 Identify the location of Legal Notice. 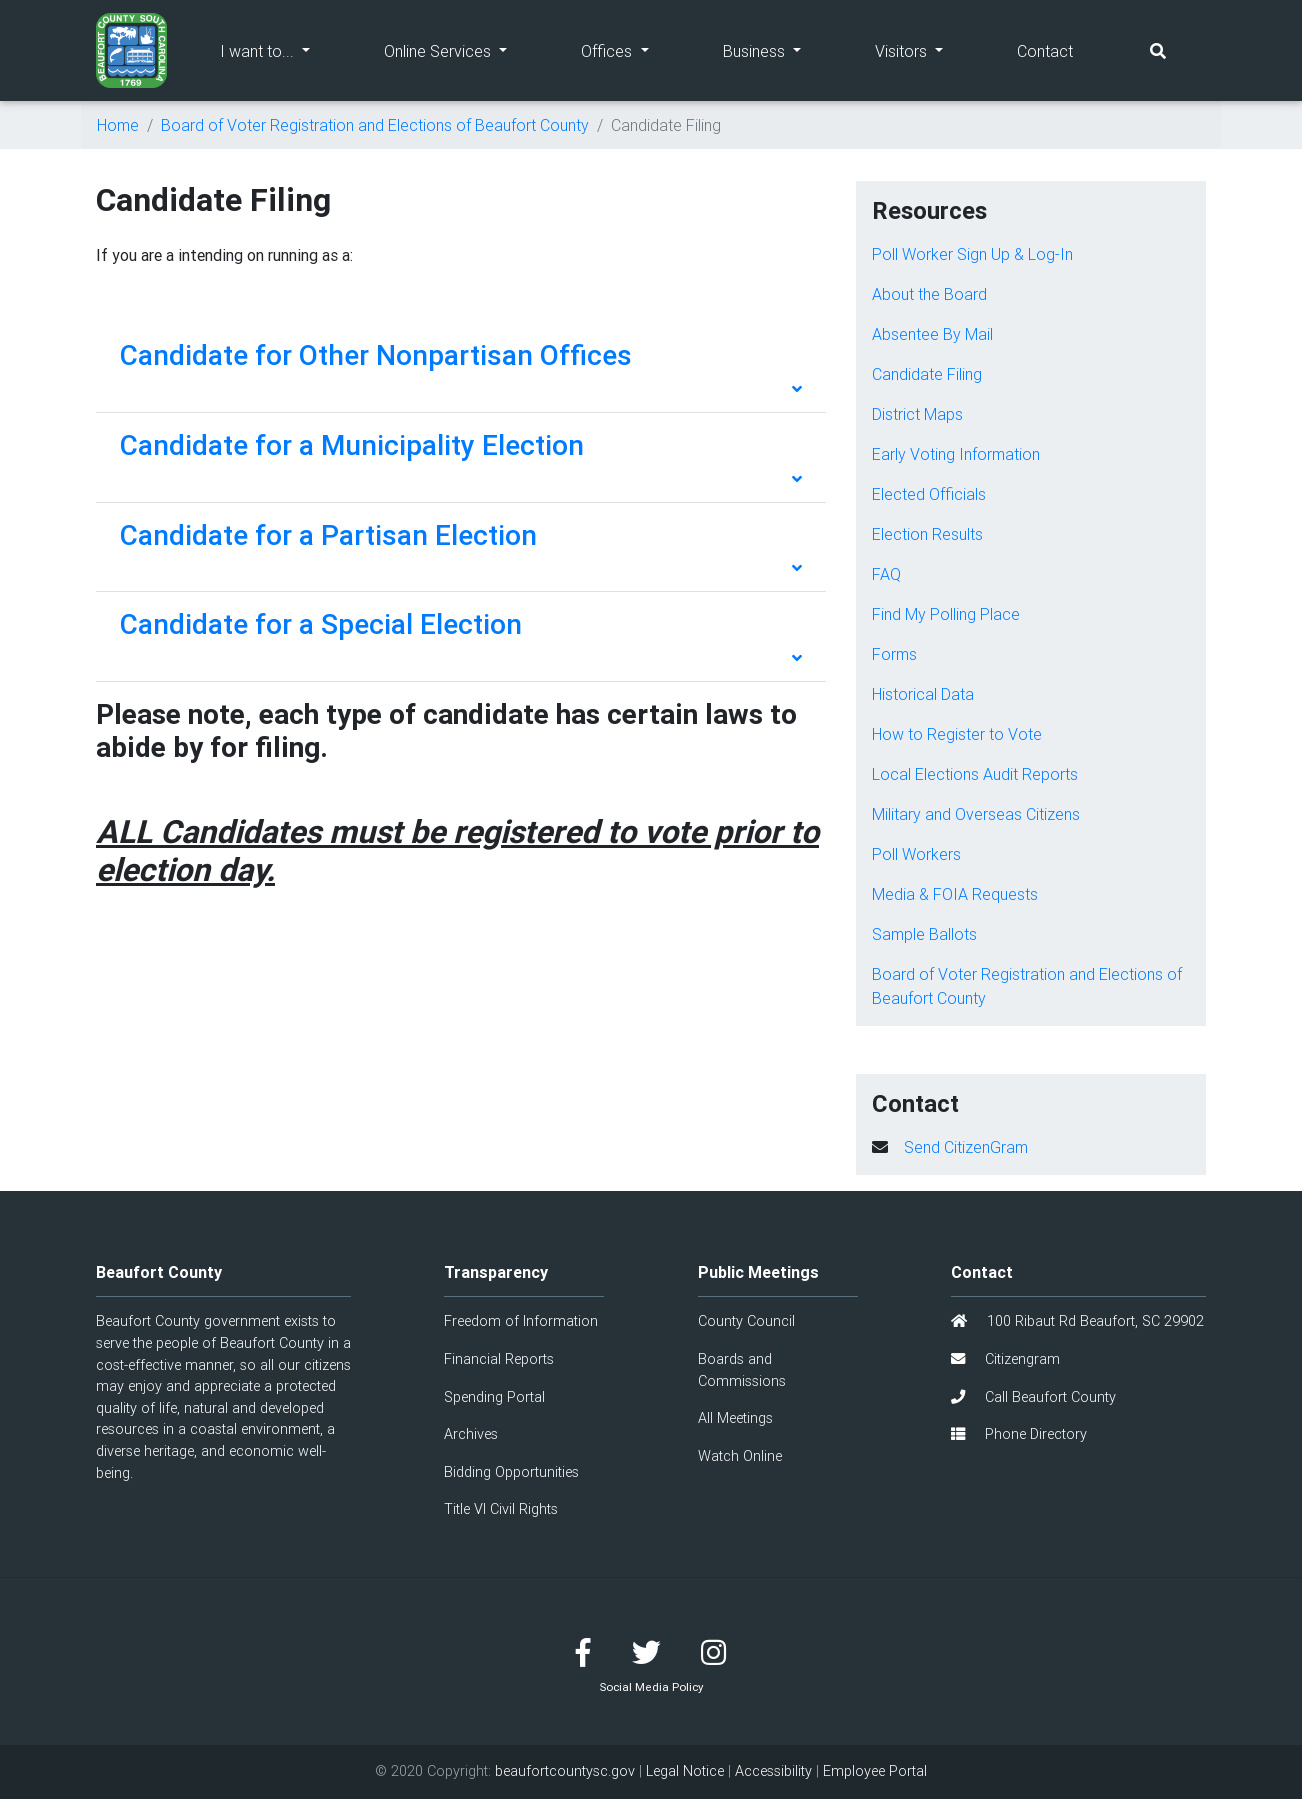
(685, 1771).